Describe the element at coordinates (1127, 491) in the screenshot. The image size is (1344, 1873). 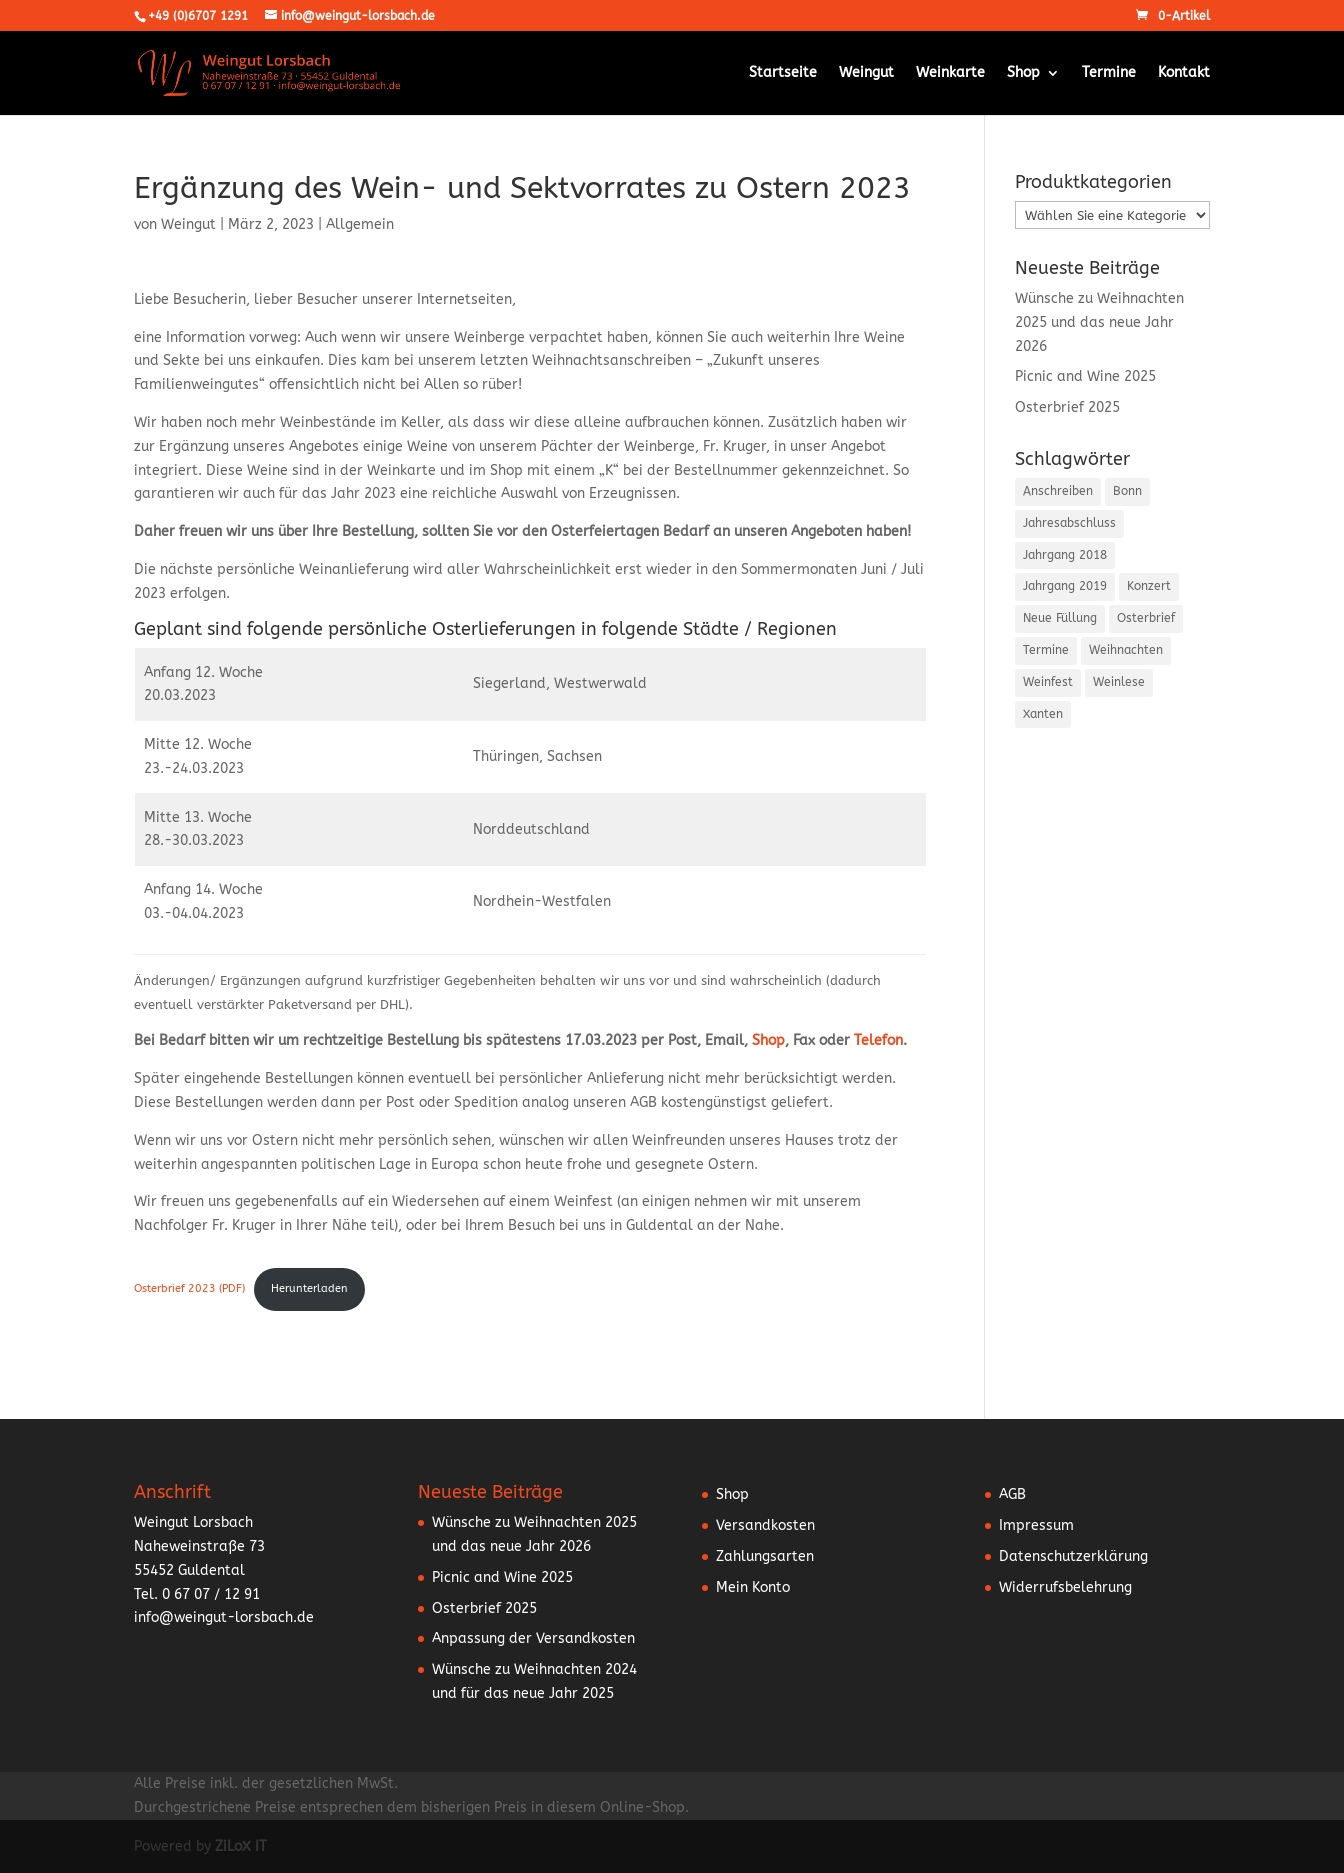
I see `Bonn [Bonn (2 Einträge)]` at that location.